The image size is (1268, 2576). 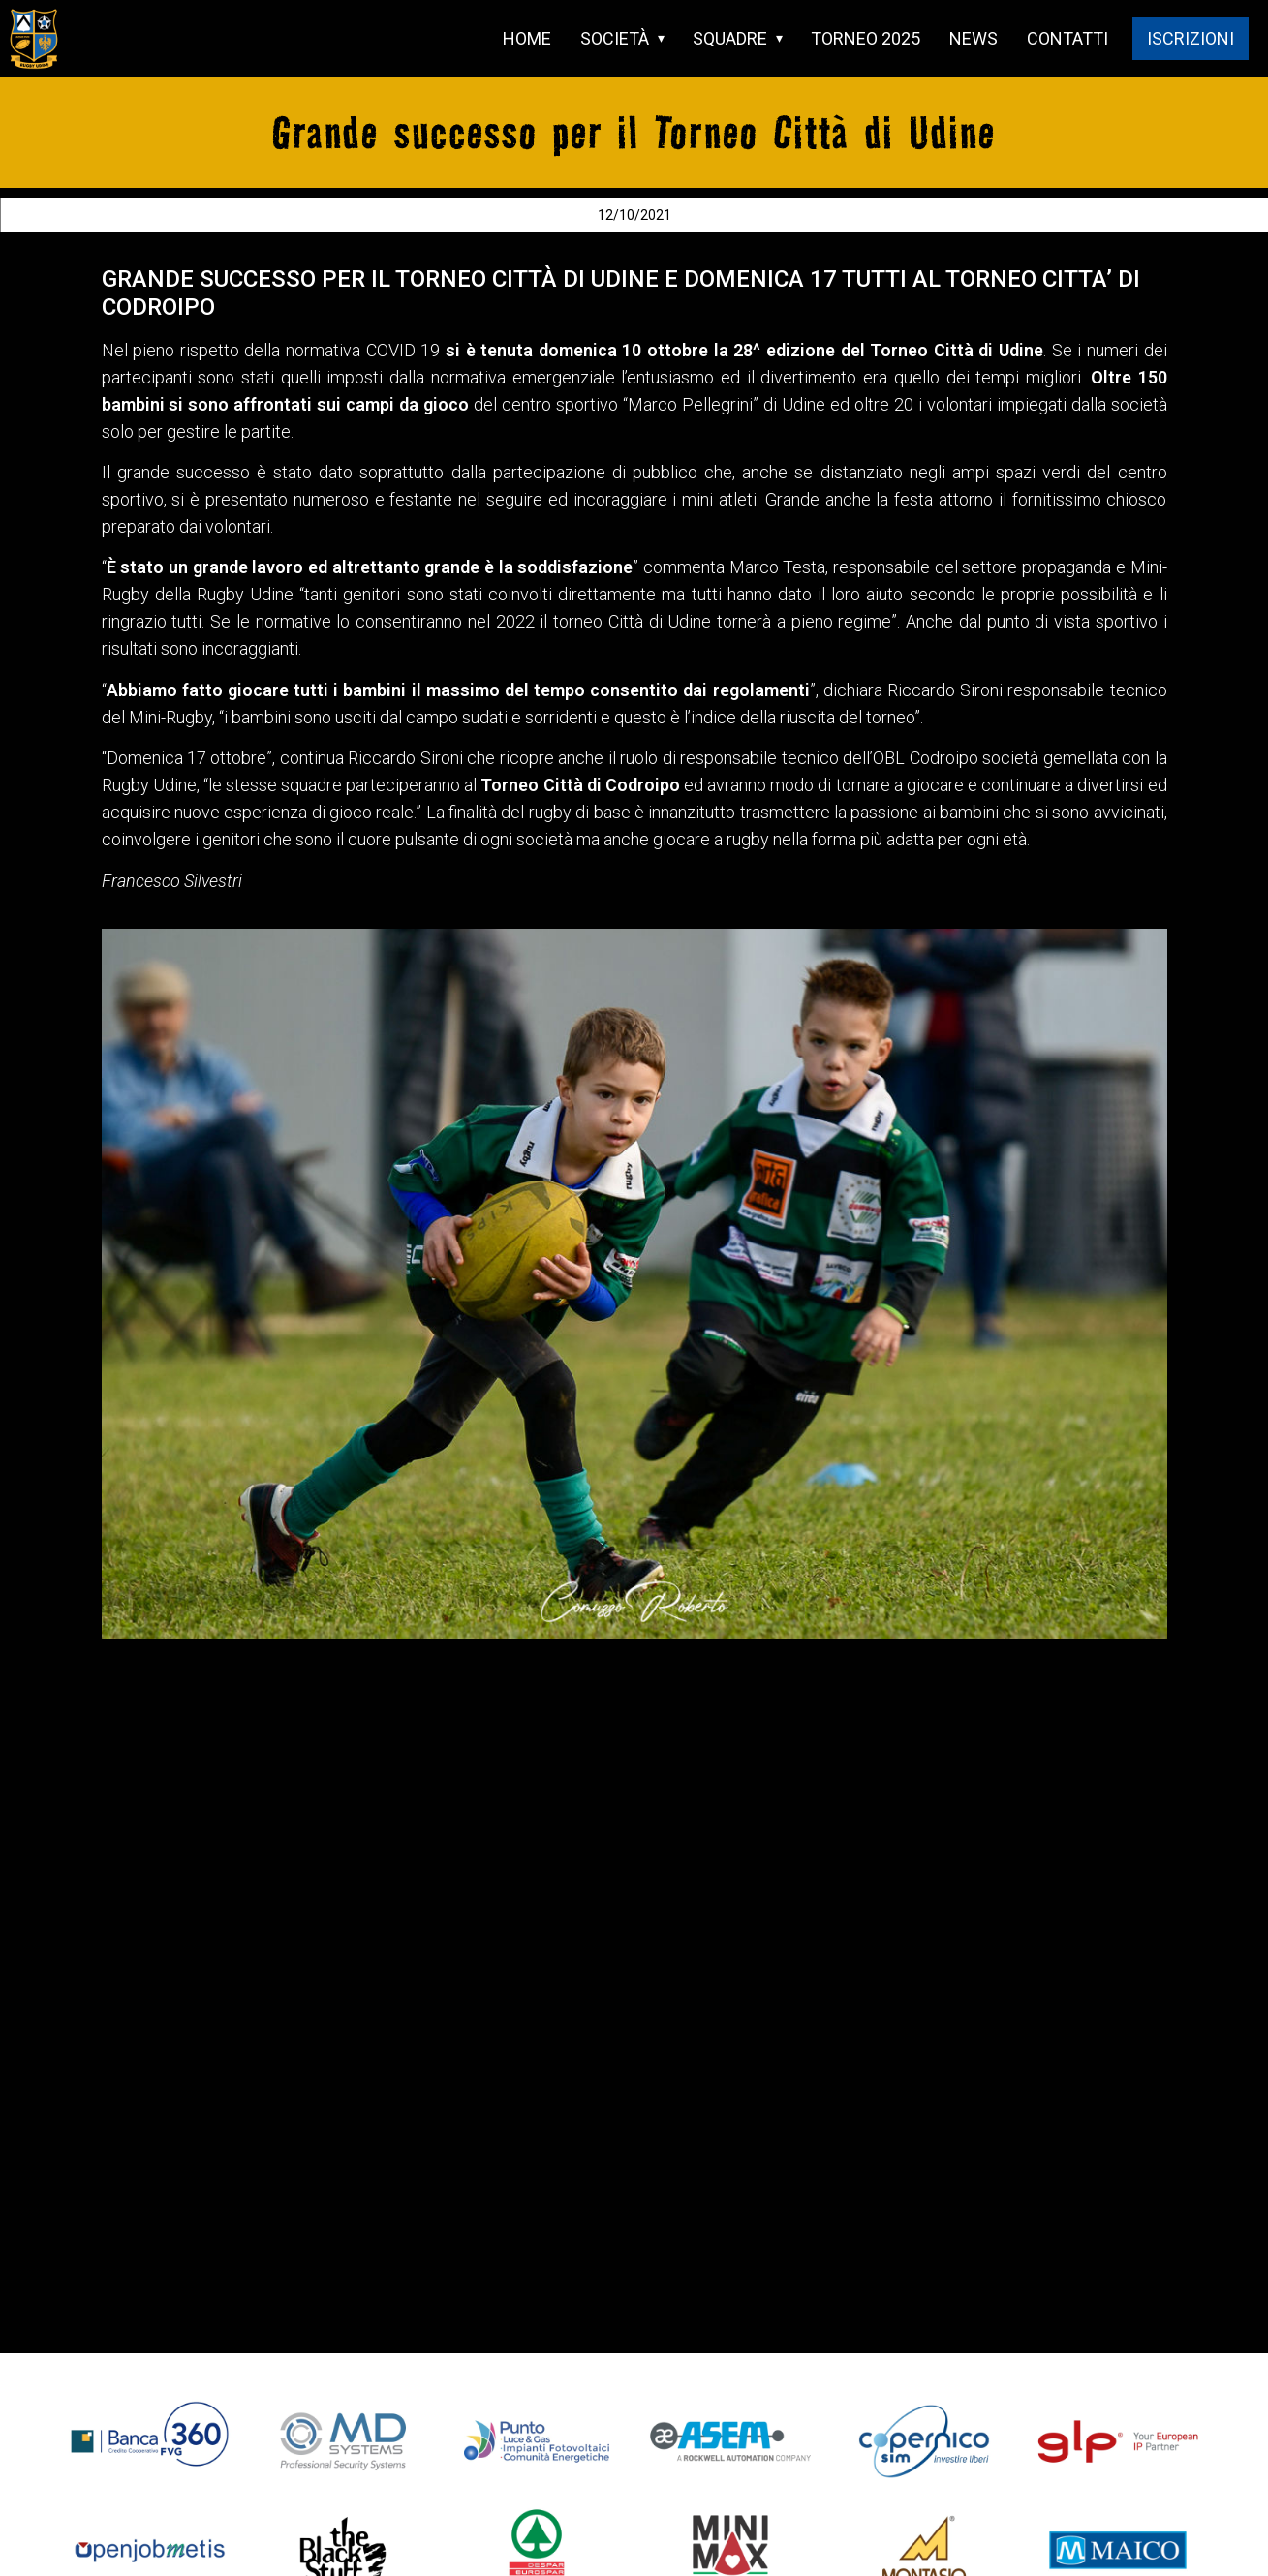 I want to click on SOCIETÀ, so click(x=614, y=38).